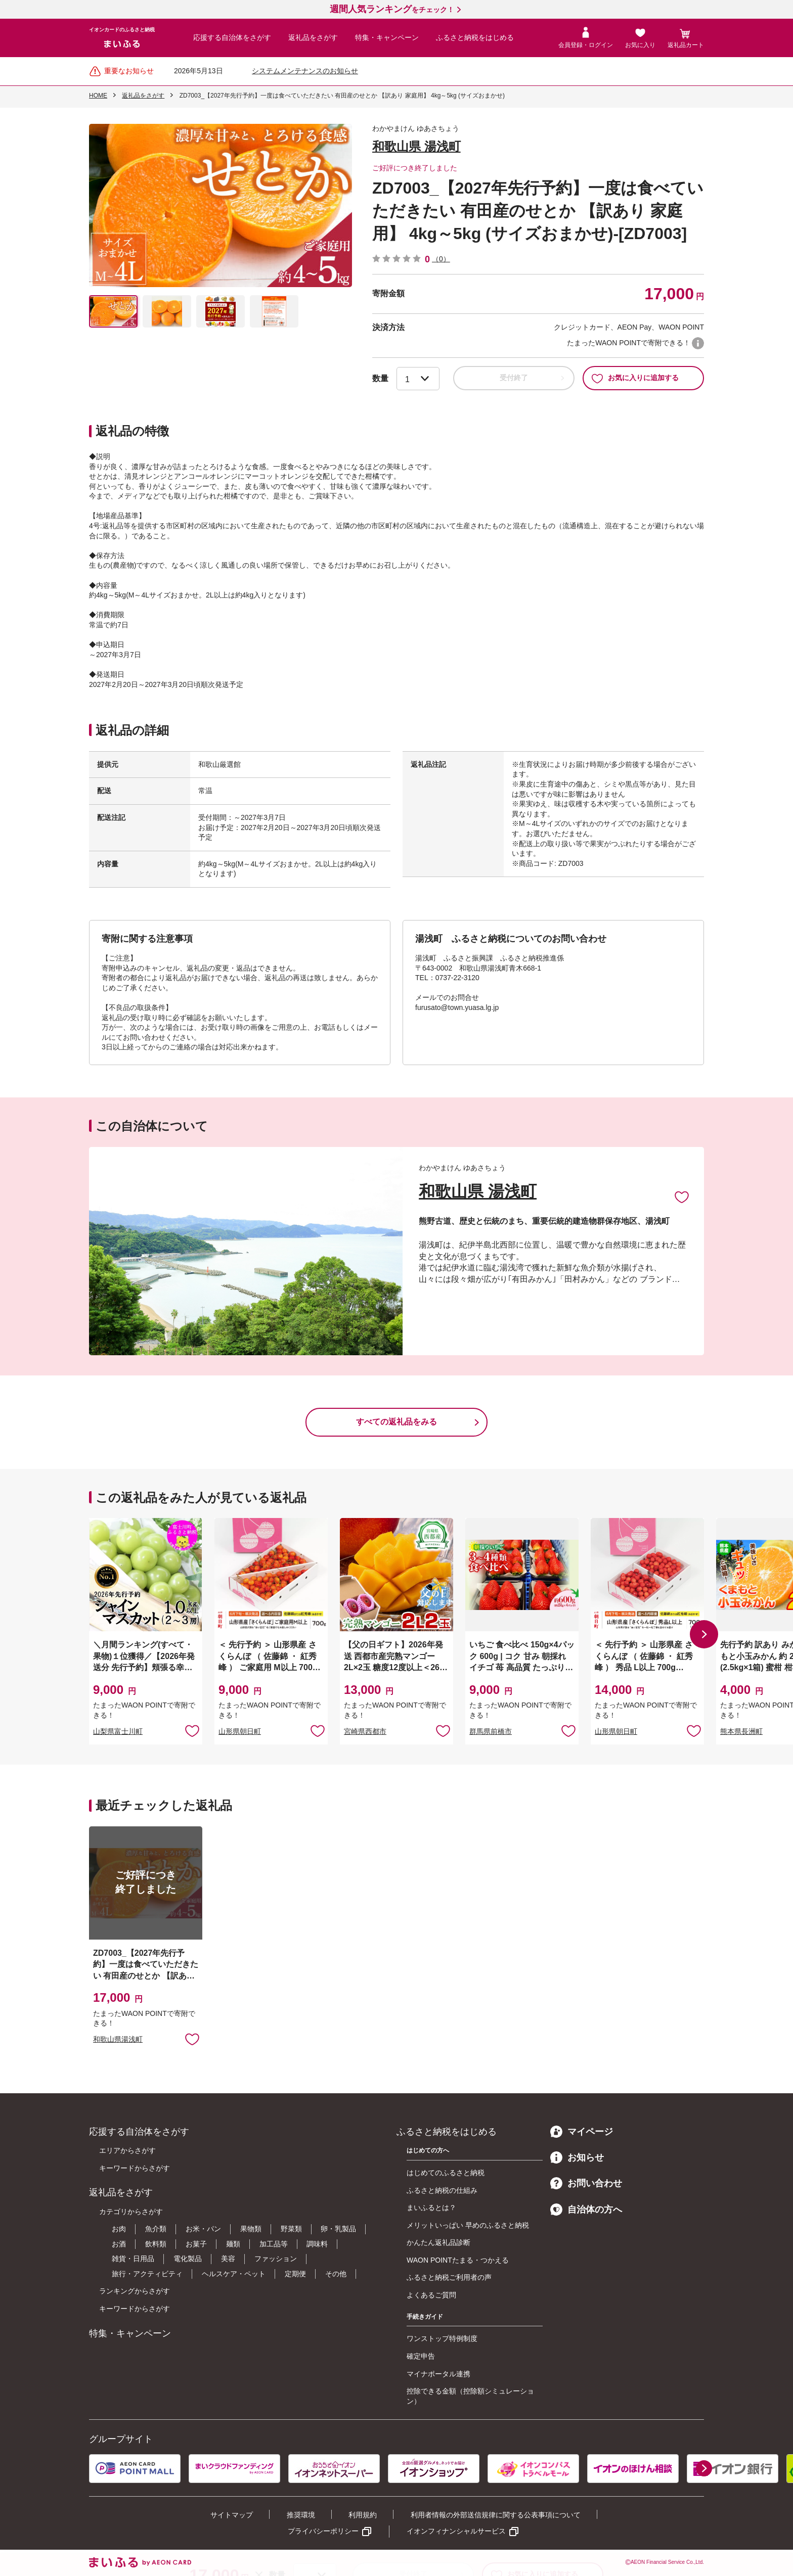 The width and height of the screenshot is (793, 2576). I want to click on はじめてのふるさと納税, so click(445, 2173).